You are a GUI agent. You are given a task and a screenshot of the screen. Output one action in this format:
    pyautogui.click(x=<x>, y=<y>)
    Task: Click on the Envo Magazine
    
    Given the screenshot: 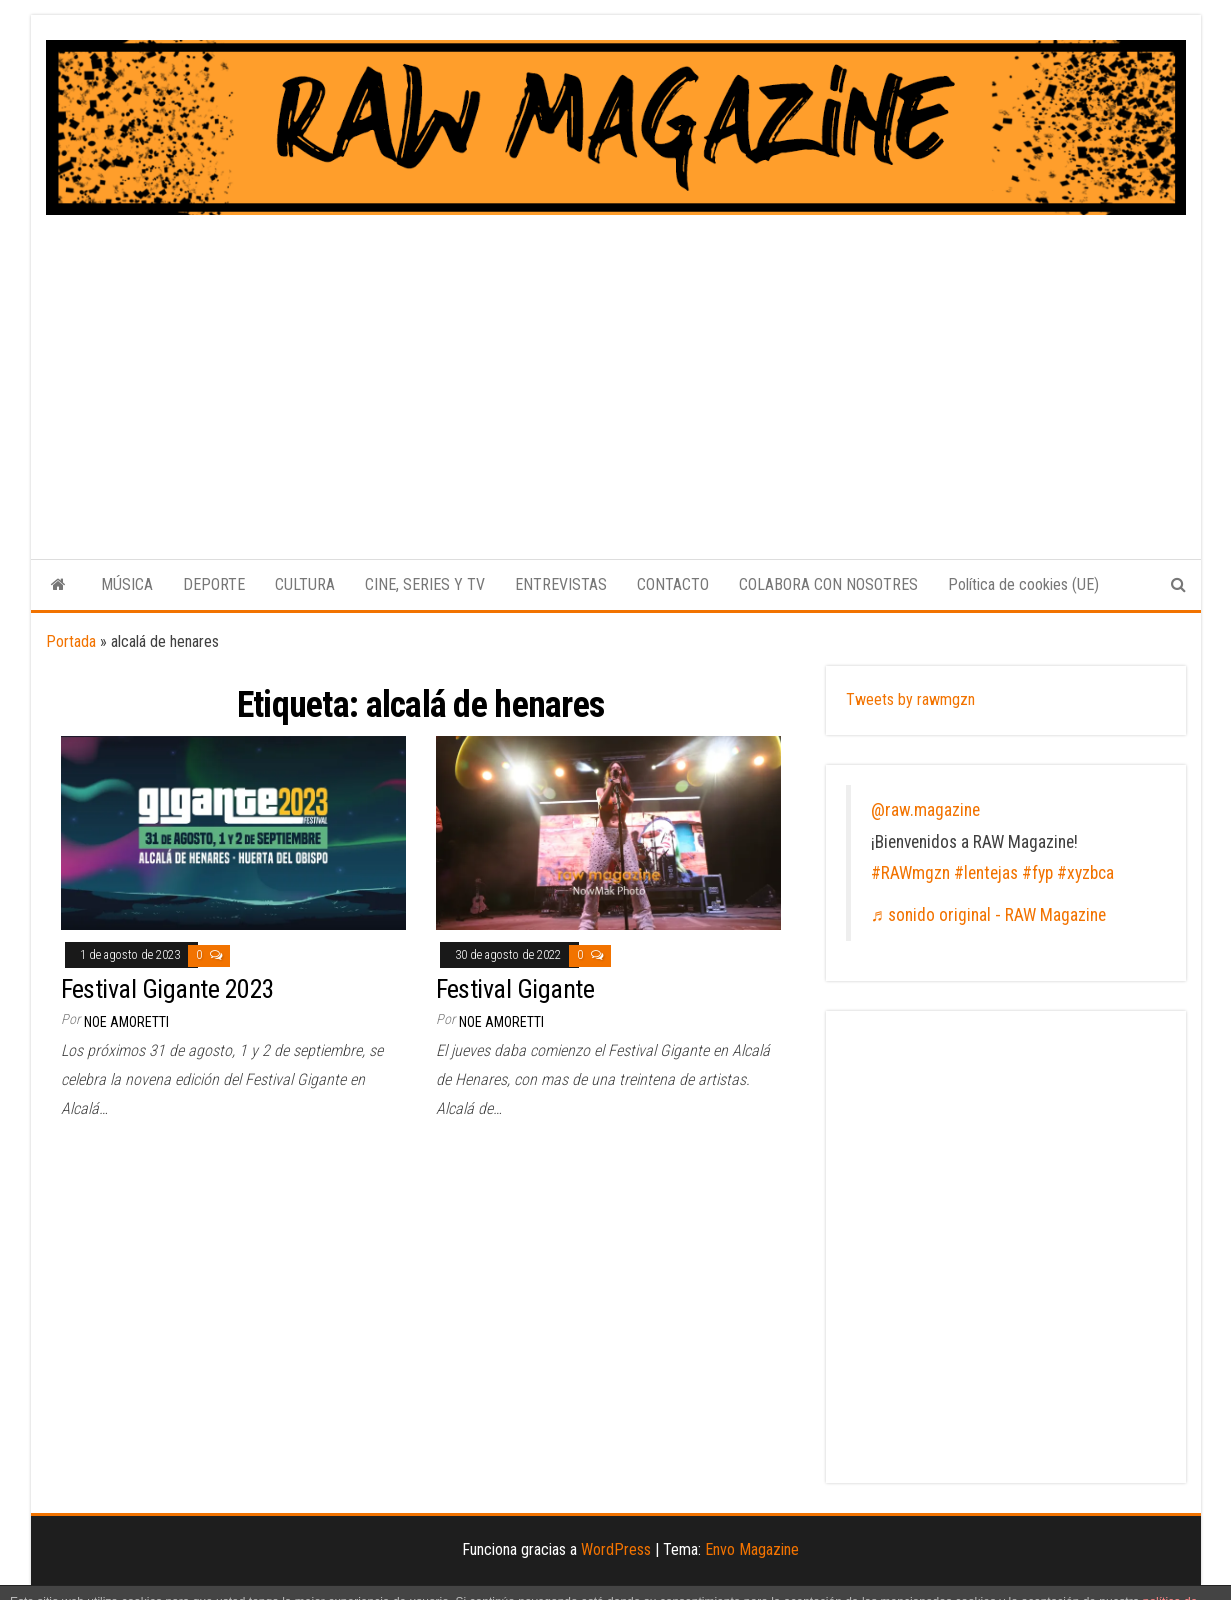 What is the action you would take?
    pyautogui.click(x=752, y=1549)
    